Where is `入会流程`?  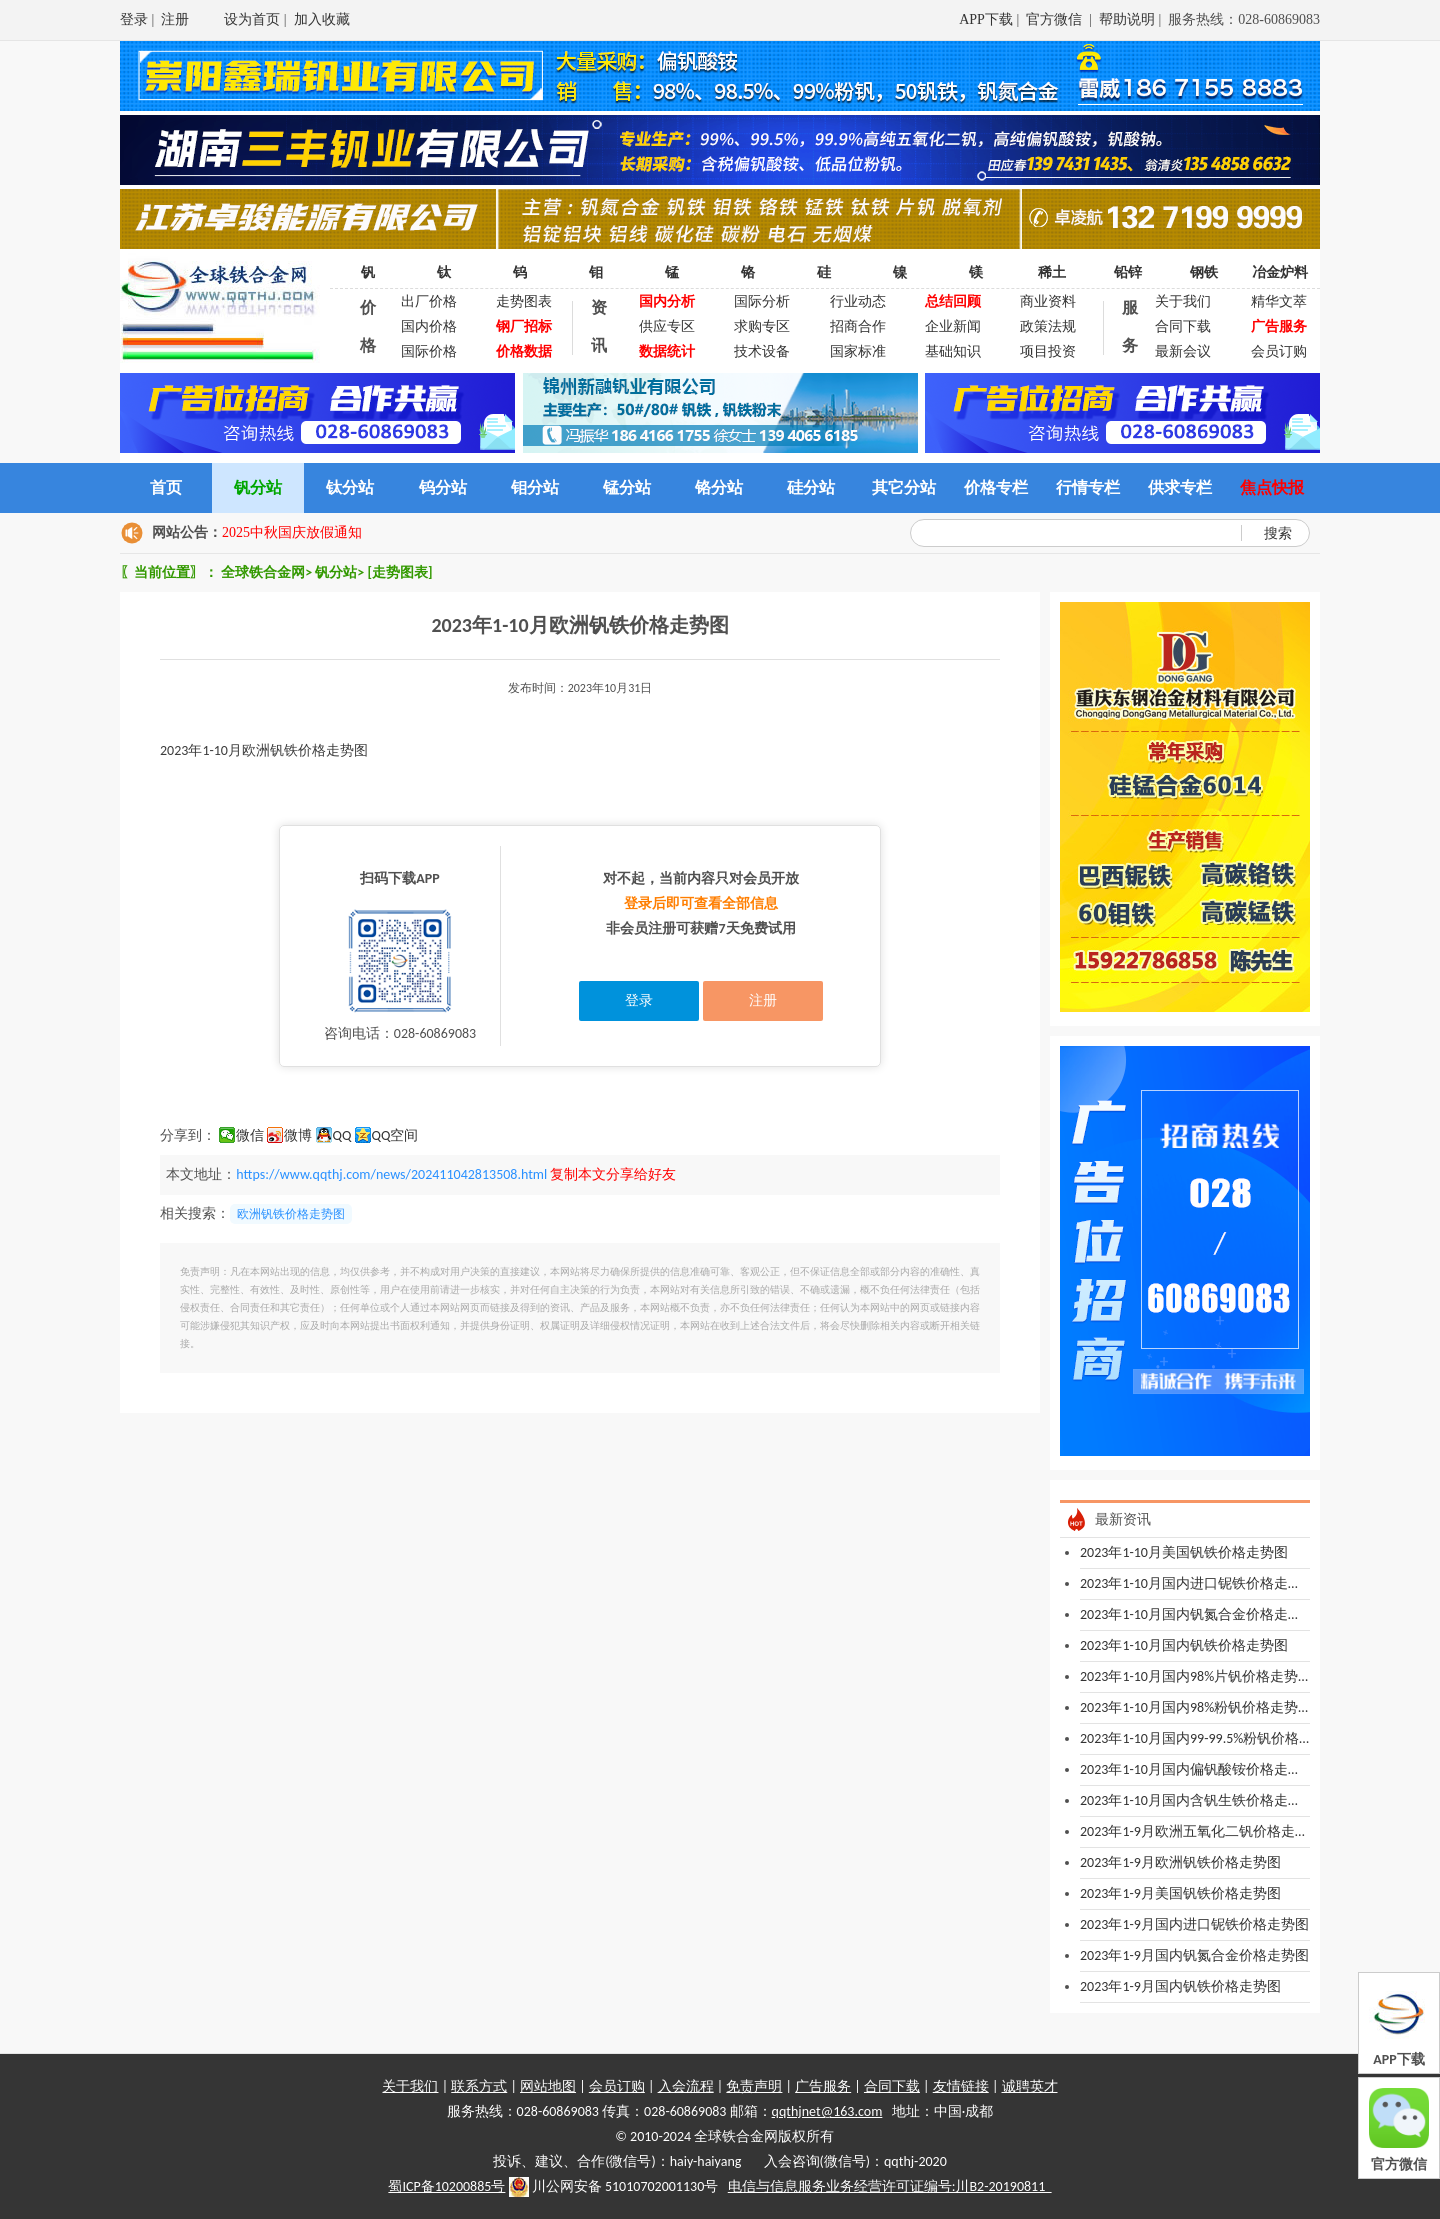 入会流程 is located at coordinates (686, 2086).